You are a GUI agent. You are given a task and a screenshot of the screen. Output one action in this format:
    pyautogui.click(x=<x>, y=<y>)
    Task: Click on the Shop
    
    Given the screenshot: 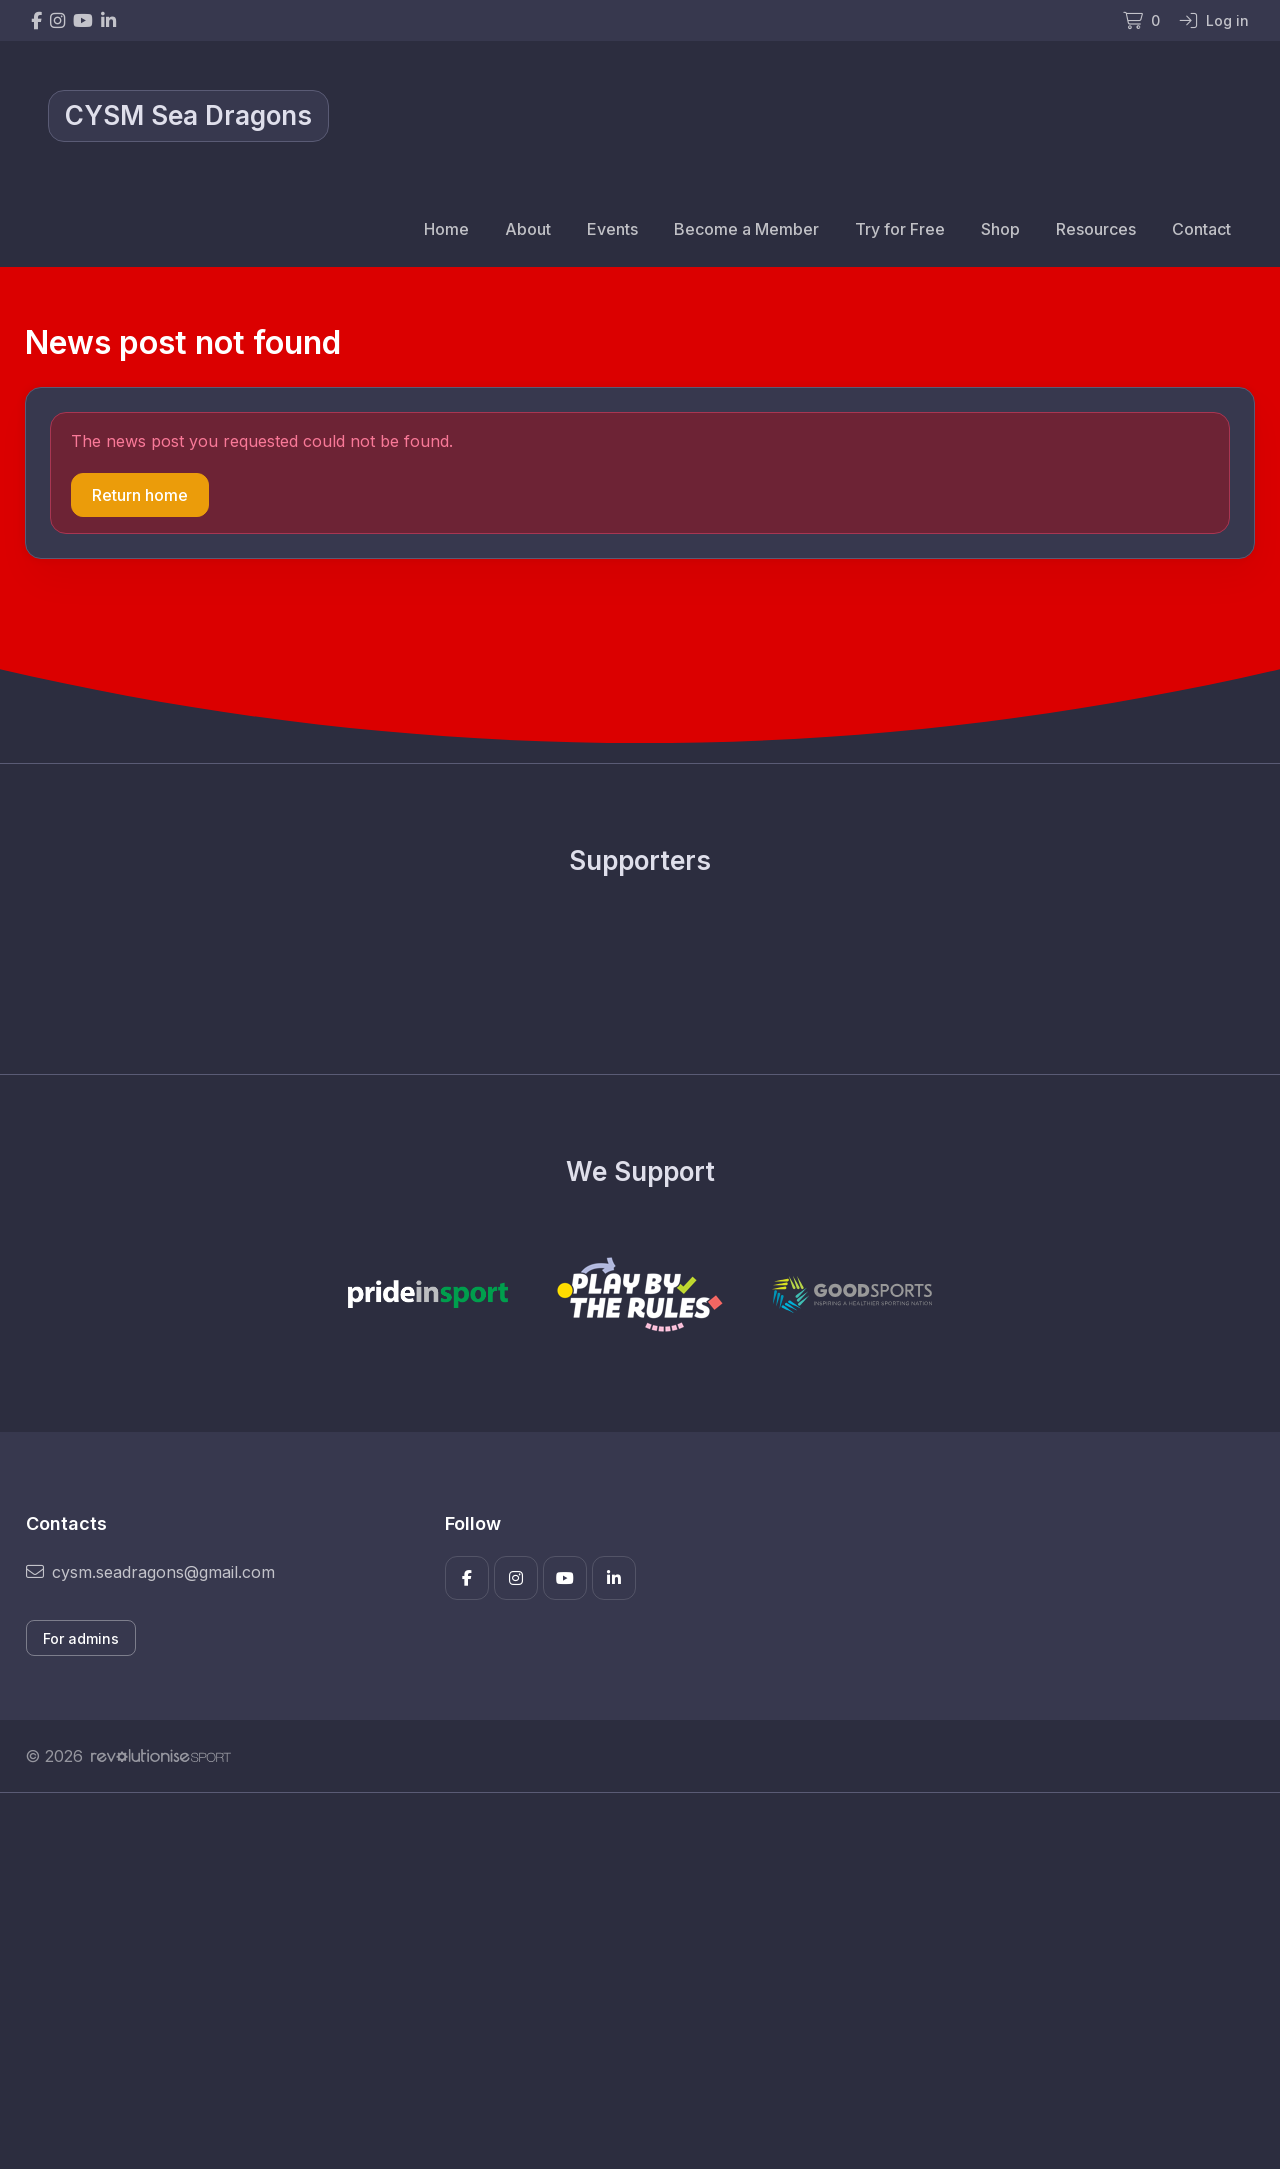 What is the action you would take?
    pyautogui.click(x=1000, y=229)
    